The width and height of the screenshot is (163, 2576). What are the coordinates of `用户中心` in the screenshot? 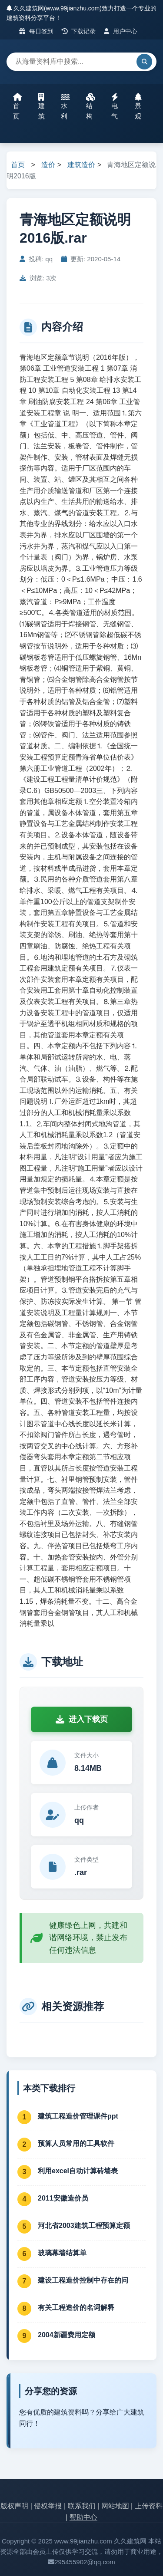 It's located at (120, 31).